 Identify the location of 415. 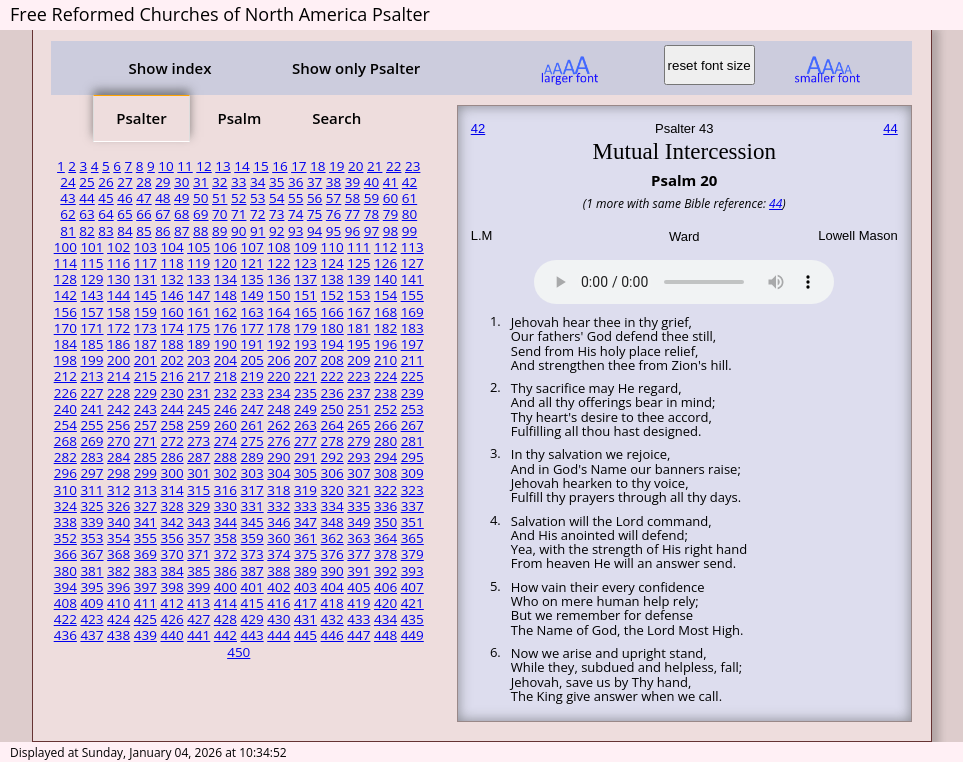
(252, 603).